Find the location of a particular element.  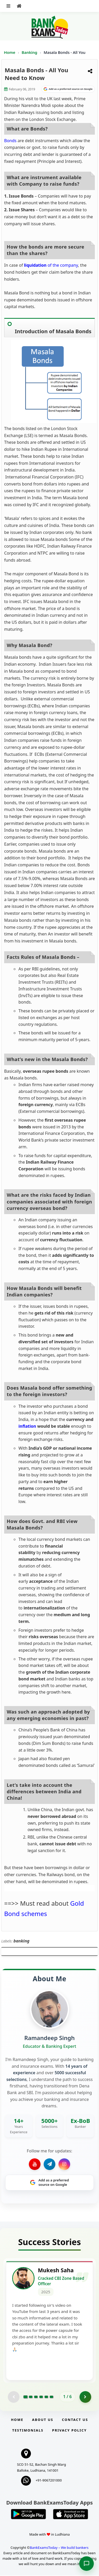

[Previous testimonial page (disabled)] is located at coordinates (13, 2397).